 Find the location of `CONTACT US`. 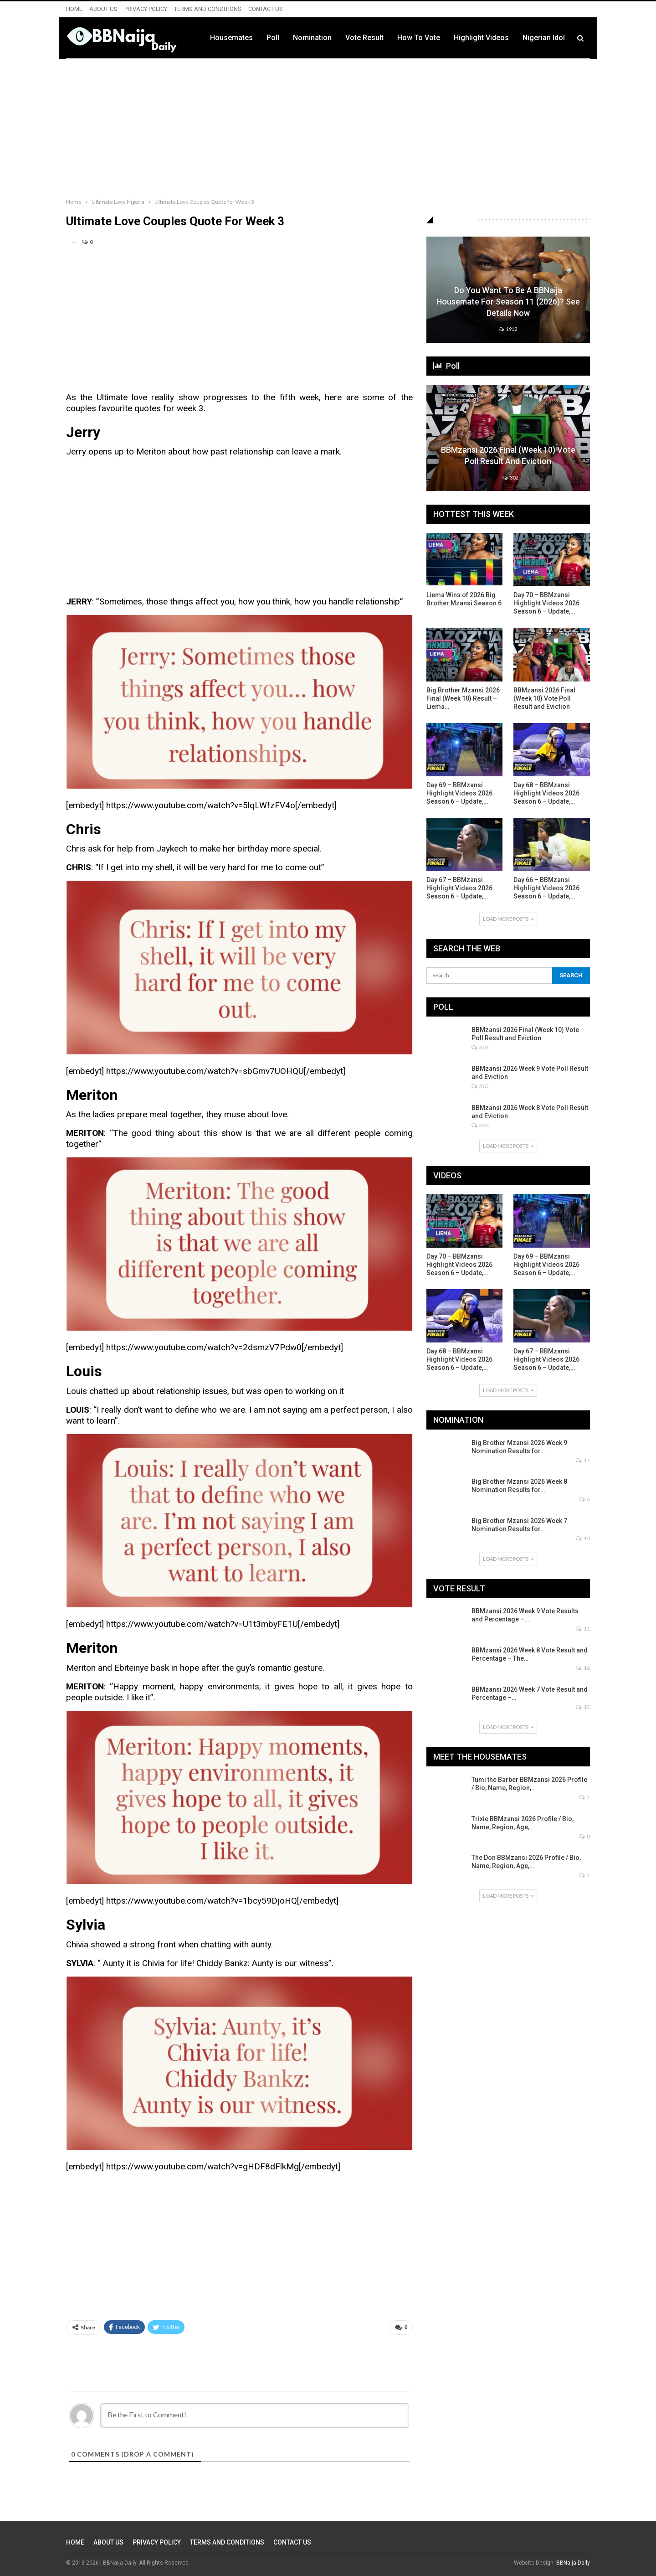

CONTACT US is located at coordinates (265, 8).